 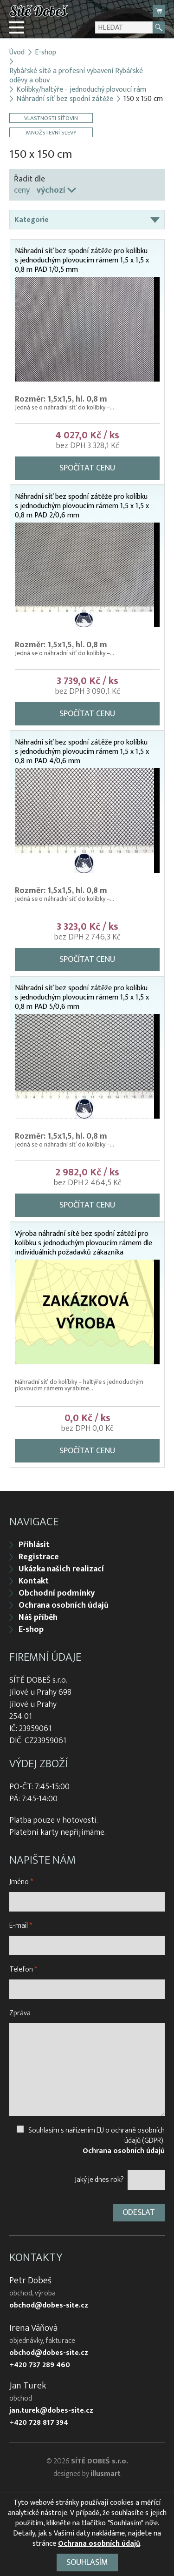 I want to click on Zpráva, so click(x=20, y=2013).